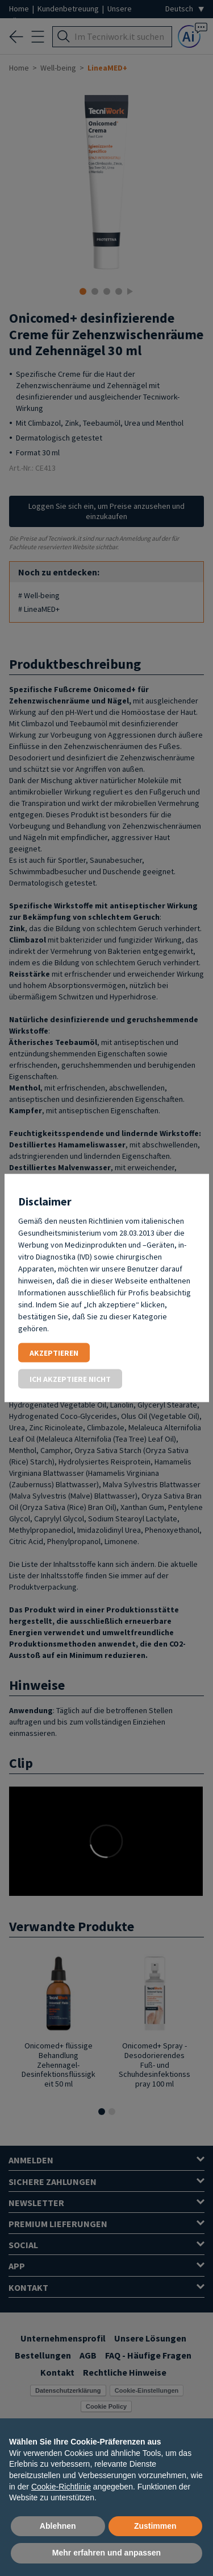 The image size is (213, 2576). Describe the element at coordinates (61, 2486) in the screenshot. I see `Cookie-Richtlinie [button]` at that location.